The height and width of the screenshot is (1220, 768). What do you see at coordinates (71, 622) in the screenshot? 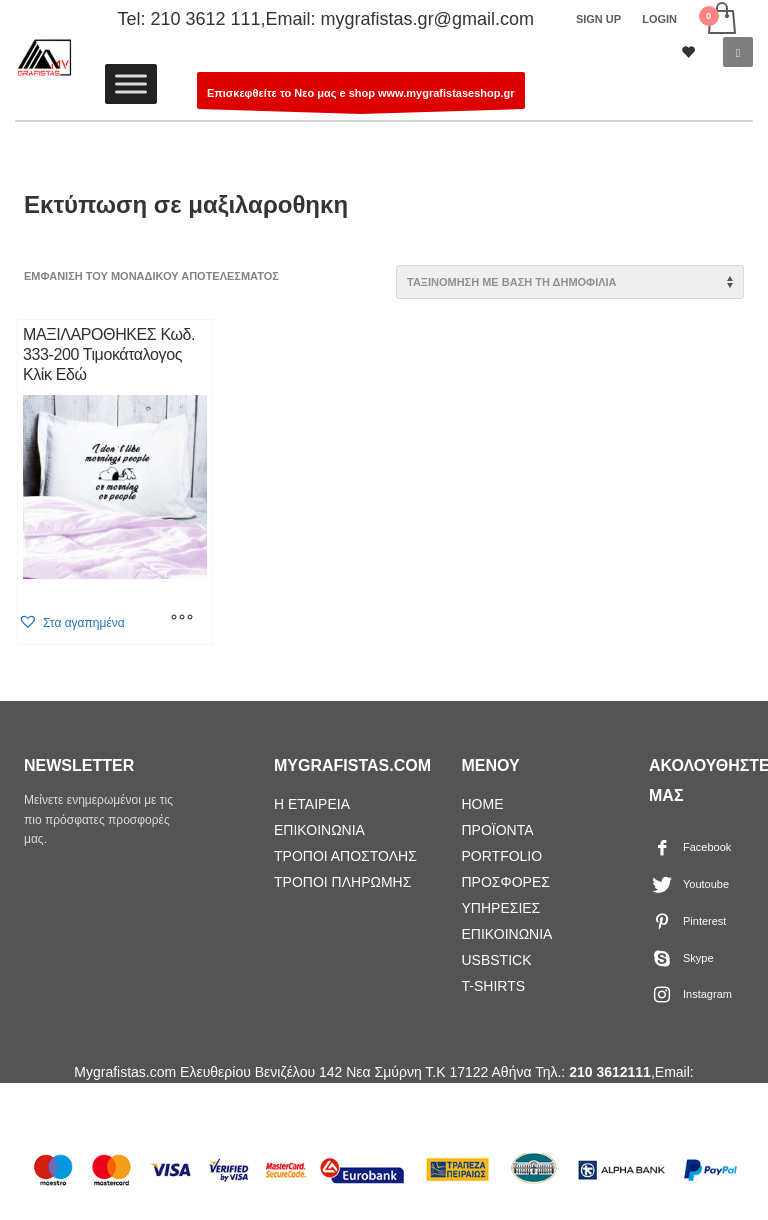
I see `[button]` at bounding box center [71, 622].